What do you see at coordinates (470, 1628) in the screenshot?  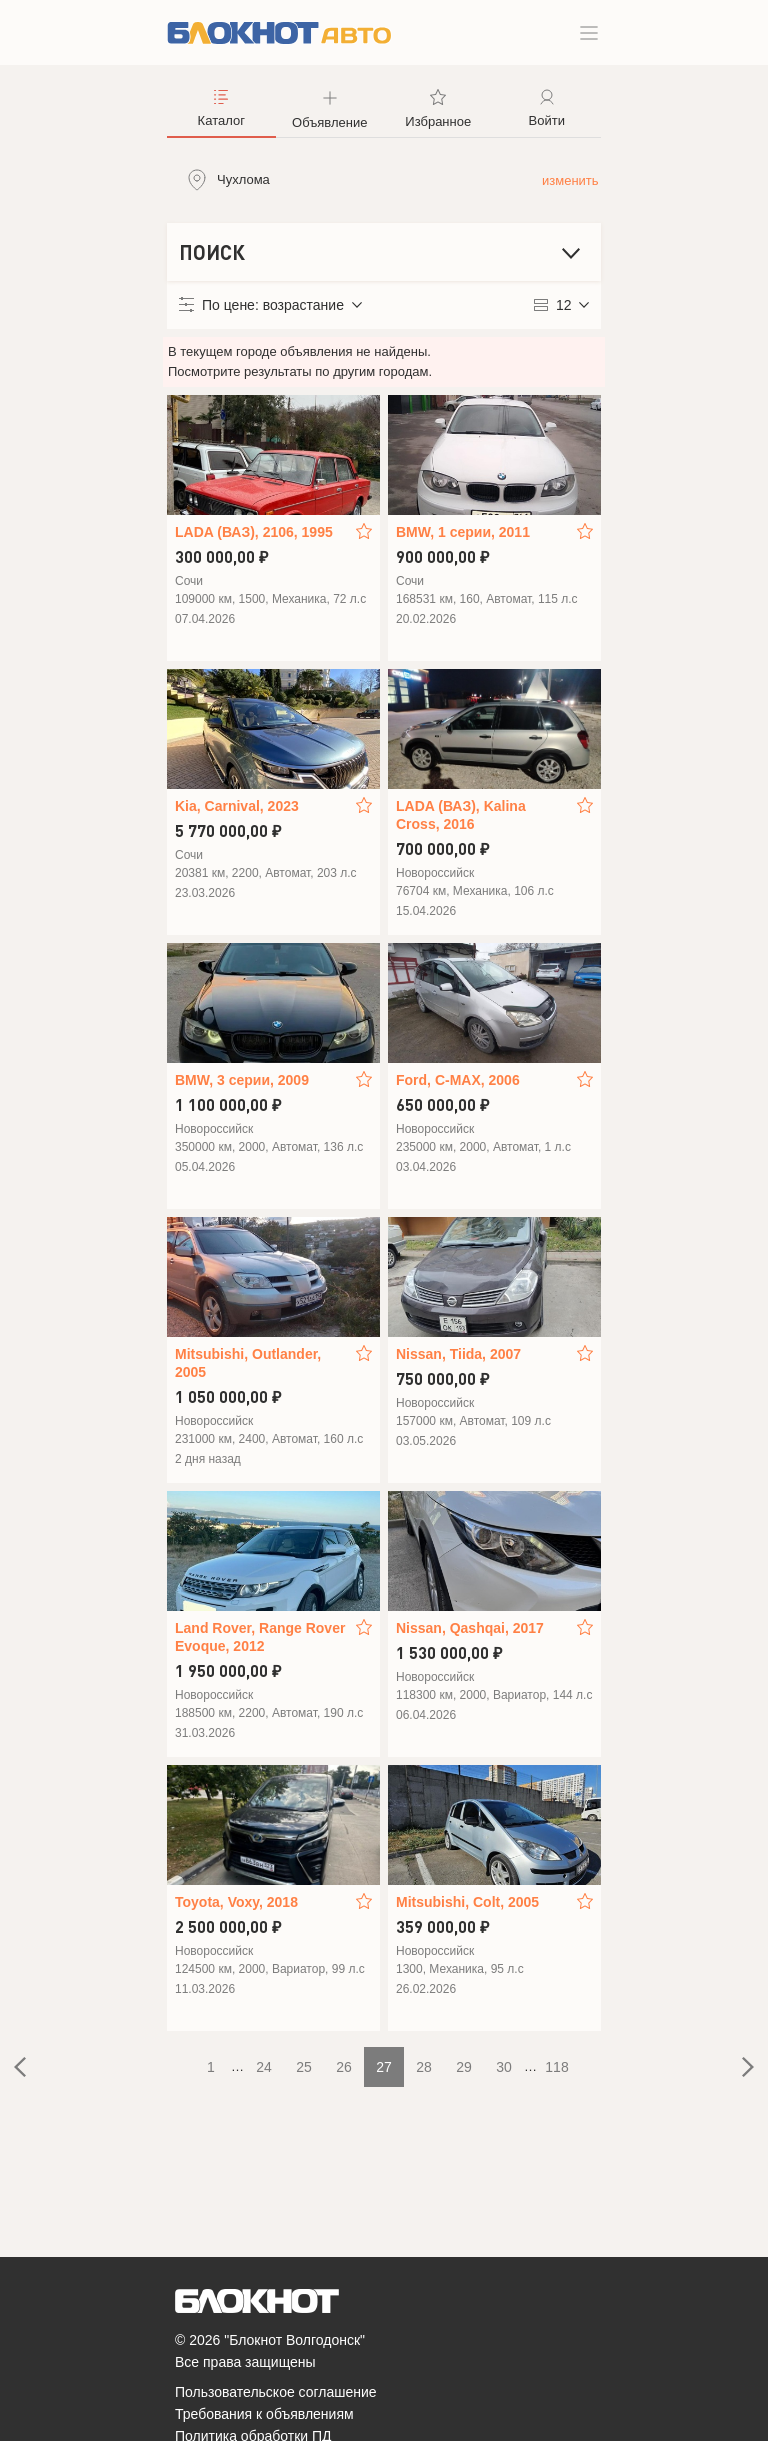 I see `Nissan, Qashqai, 2017` at bounding box center [470, 1628].